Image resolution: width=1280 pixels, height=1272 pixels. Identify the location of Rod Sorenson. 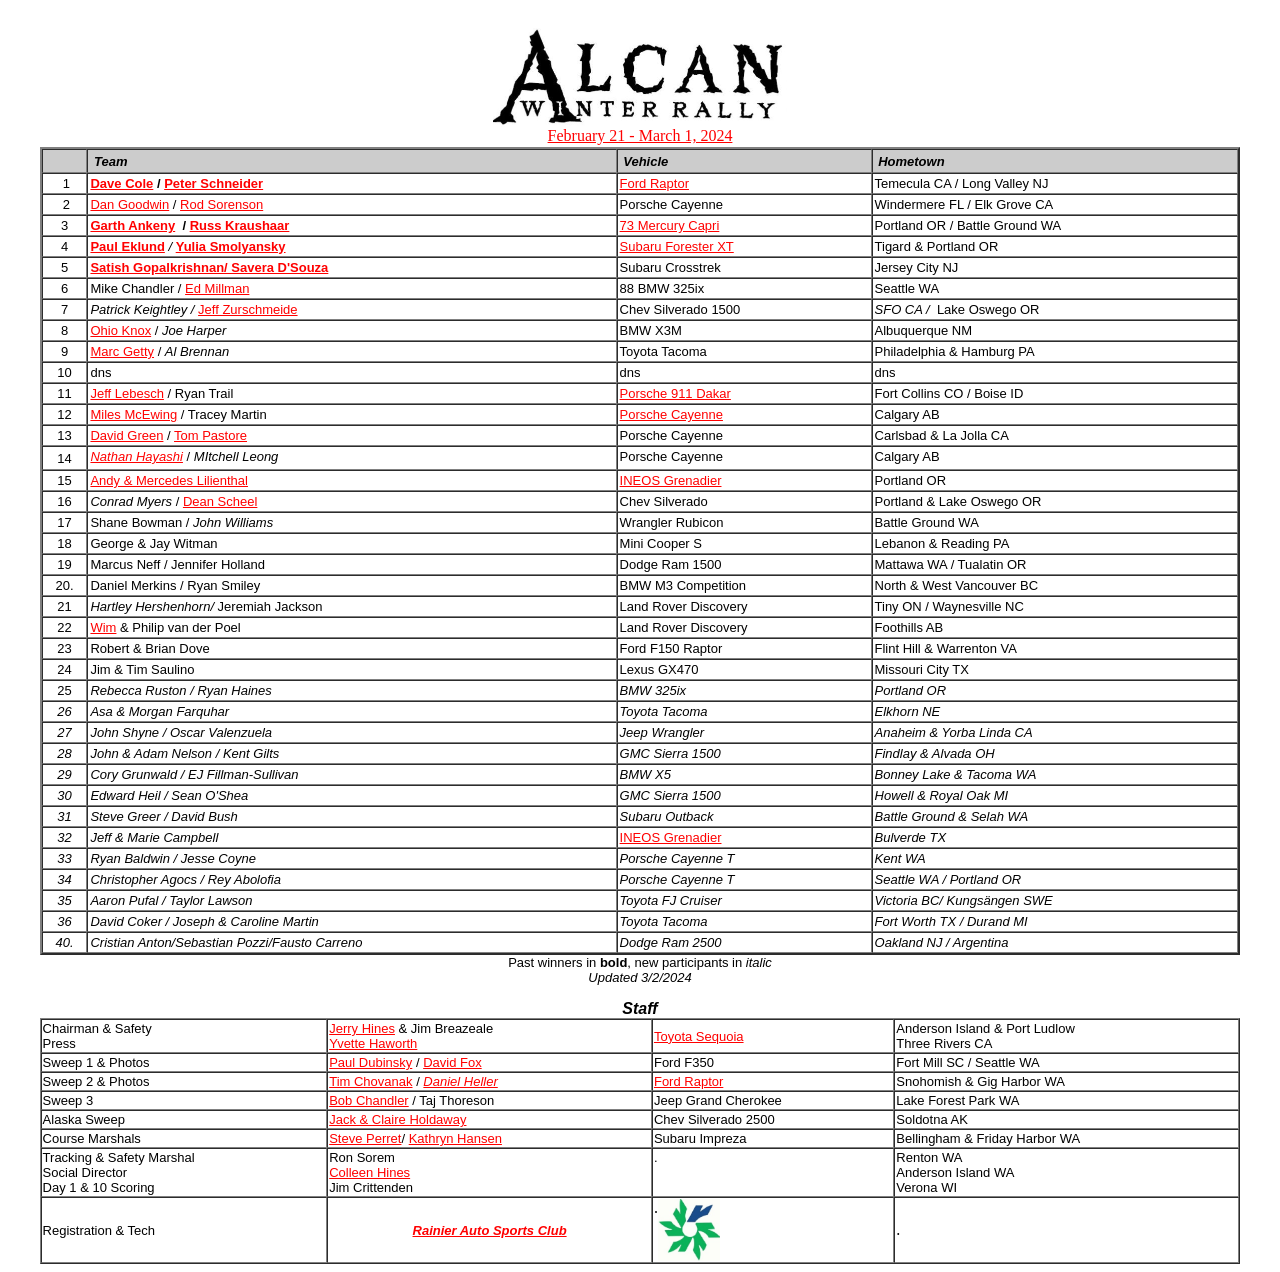
(221, 204).